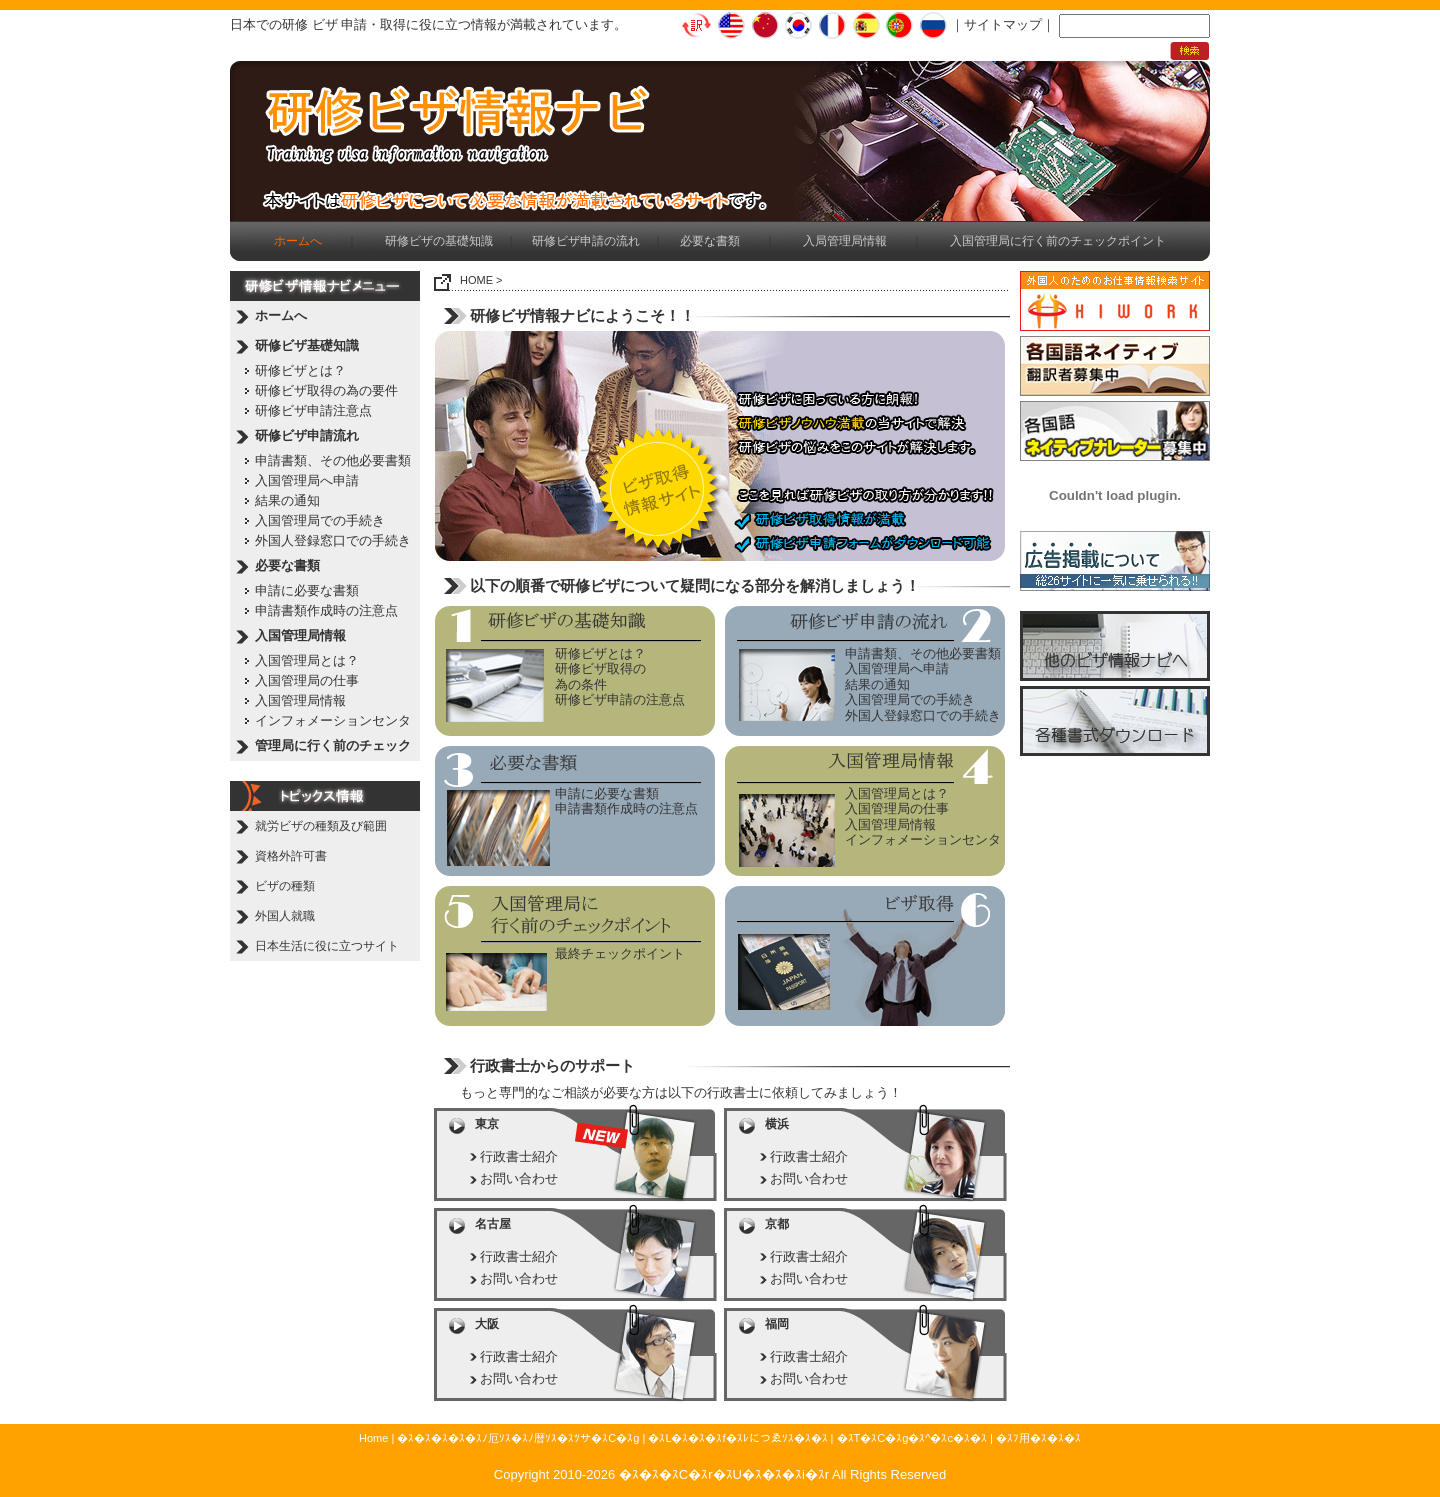 The image size is (1440, 1497). I want to click on �ｽﾌ用�ｽ�ｽ�ｽ, so click(1038, 1438).